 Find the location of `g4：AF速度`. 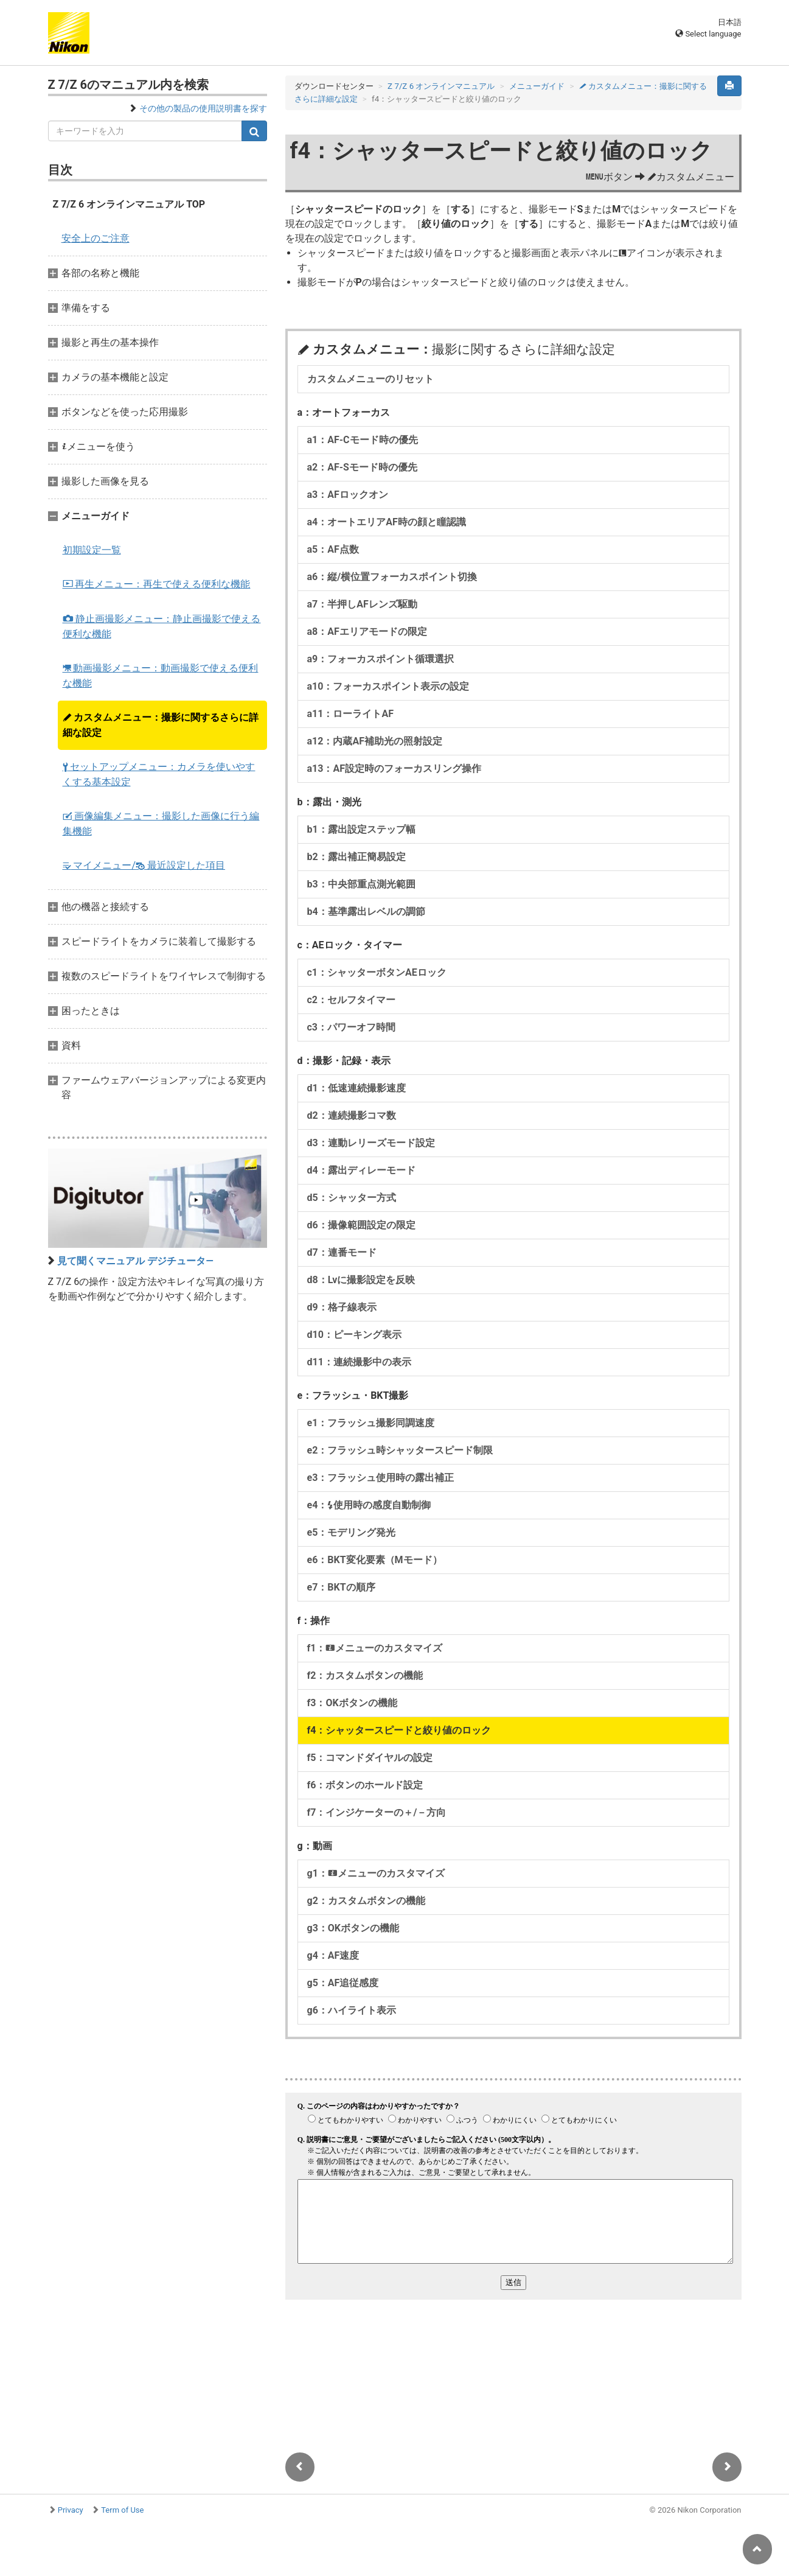

g4：AF速度 is located at coordinates (333, 1955).